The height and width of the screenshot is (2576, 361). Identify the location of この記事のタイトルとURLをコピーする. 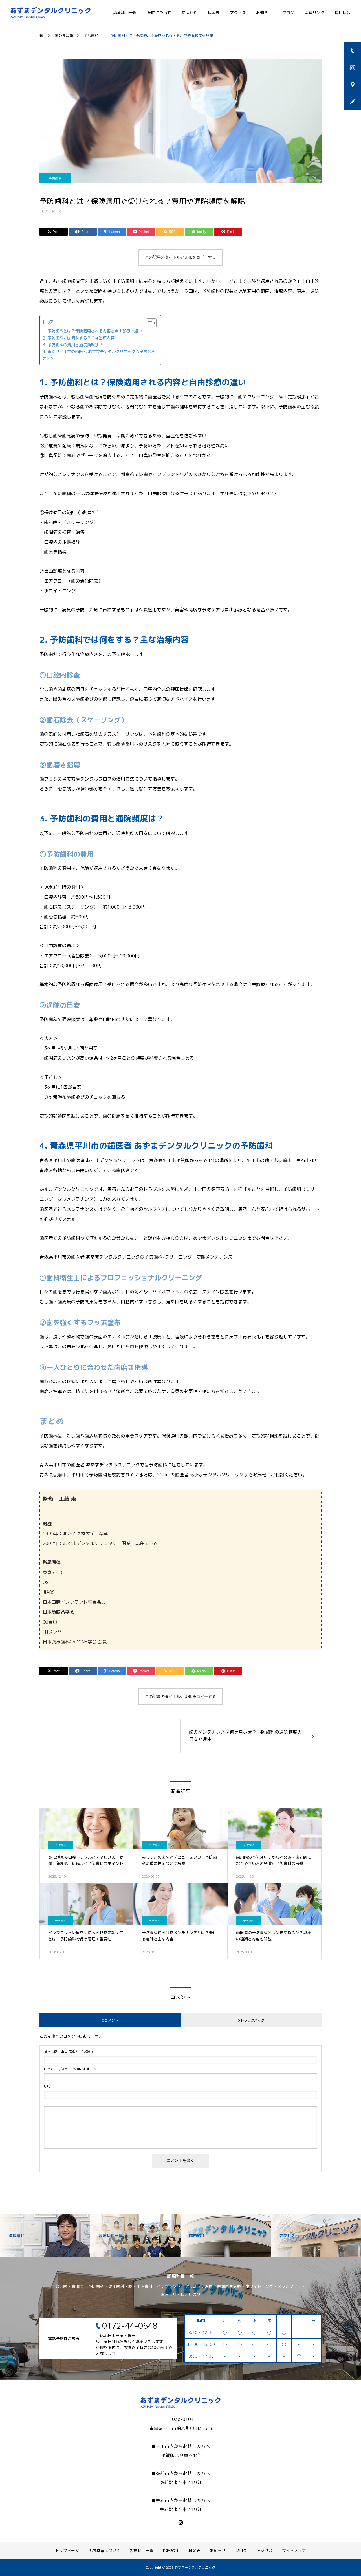
(180, 257).